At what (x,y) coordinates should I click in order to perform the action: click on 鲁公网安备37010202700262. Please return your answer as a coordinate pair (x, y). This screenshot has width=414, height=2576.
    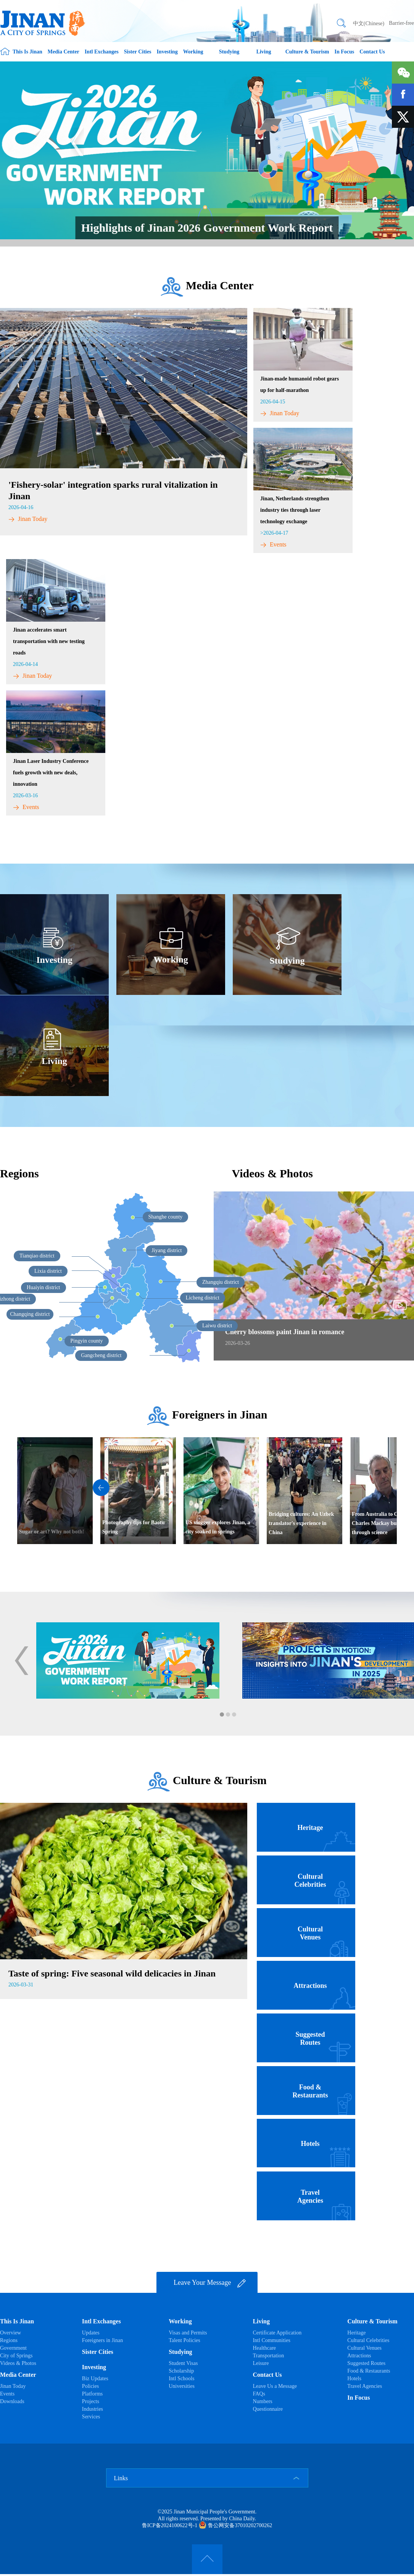
    Looking at the image, I should click on (235, 2525).